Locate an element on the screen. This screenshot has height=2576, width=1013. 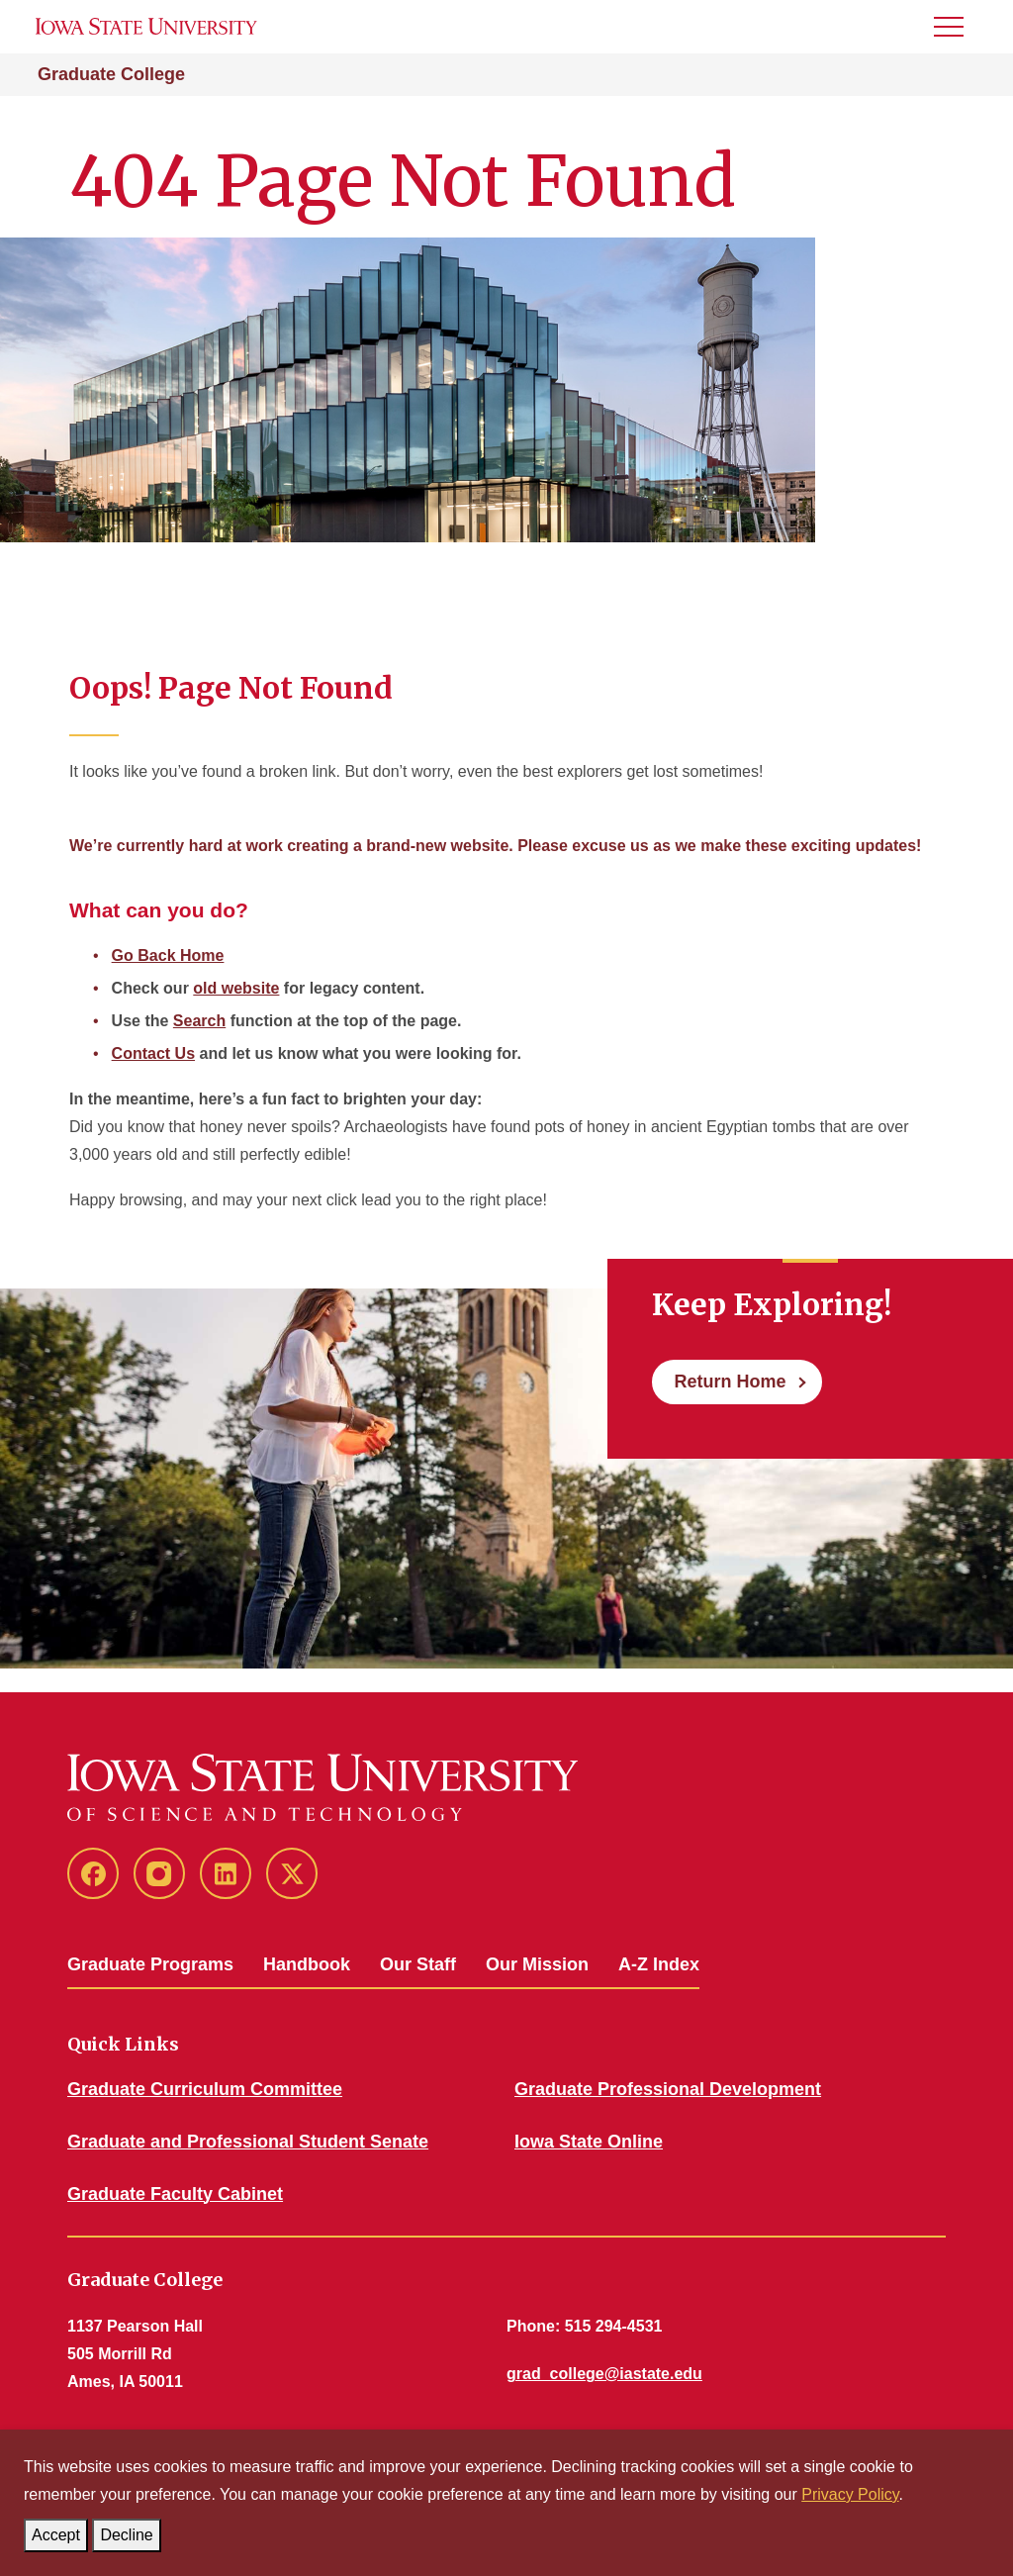
grad_college@iastate.edu is located at coordinates (604, 2373).